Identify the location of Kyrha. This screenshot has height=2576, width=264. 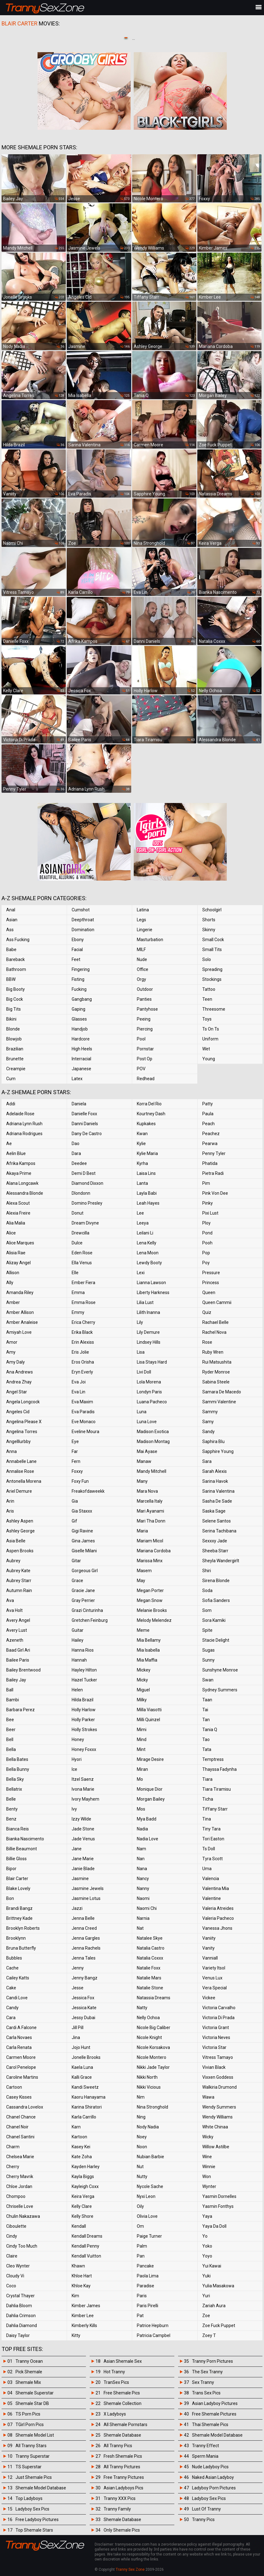
(142, 1163).